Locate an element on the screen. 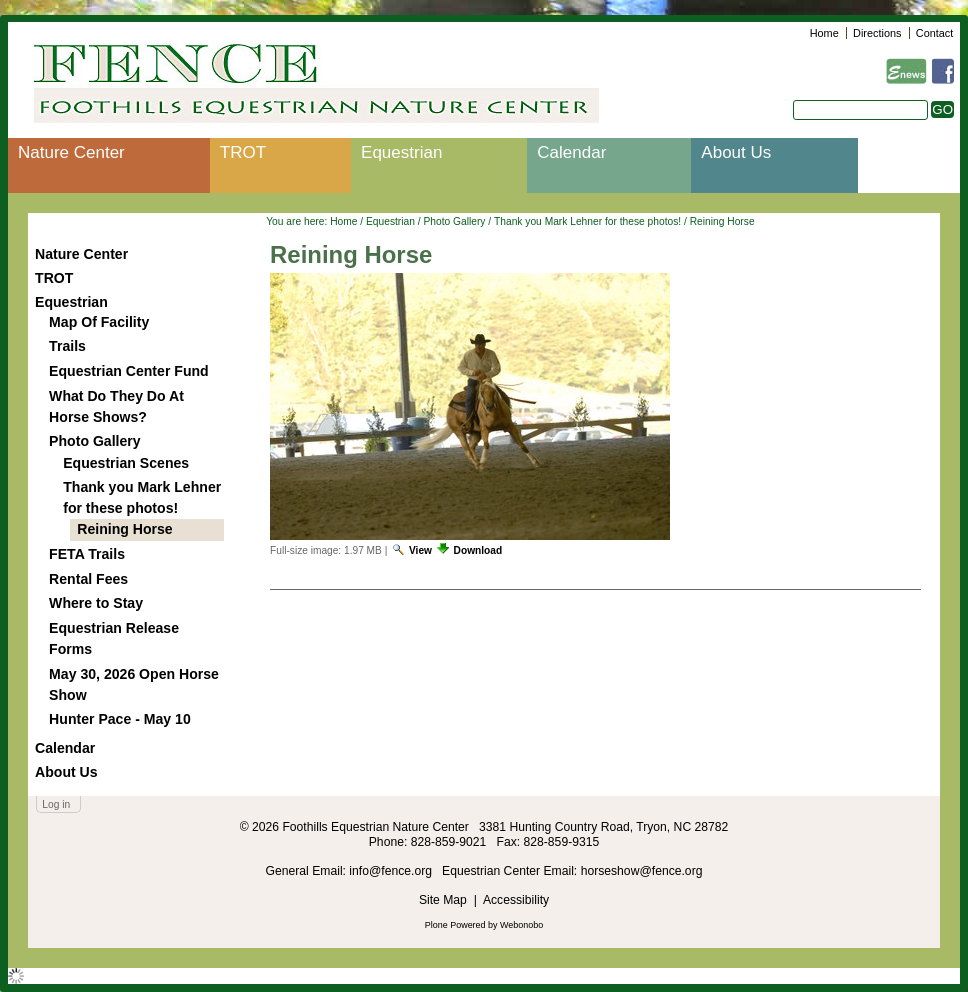  Thank you Mark Lehner for these photos! is located at coordinates (587, 221).